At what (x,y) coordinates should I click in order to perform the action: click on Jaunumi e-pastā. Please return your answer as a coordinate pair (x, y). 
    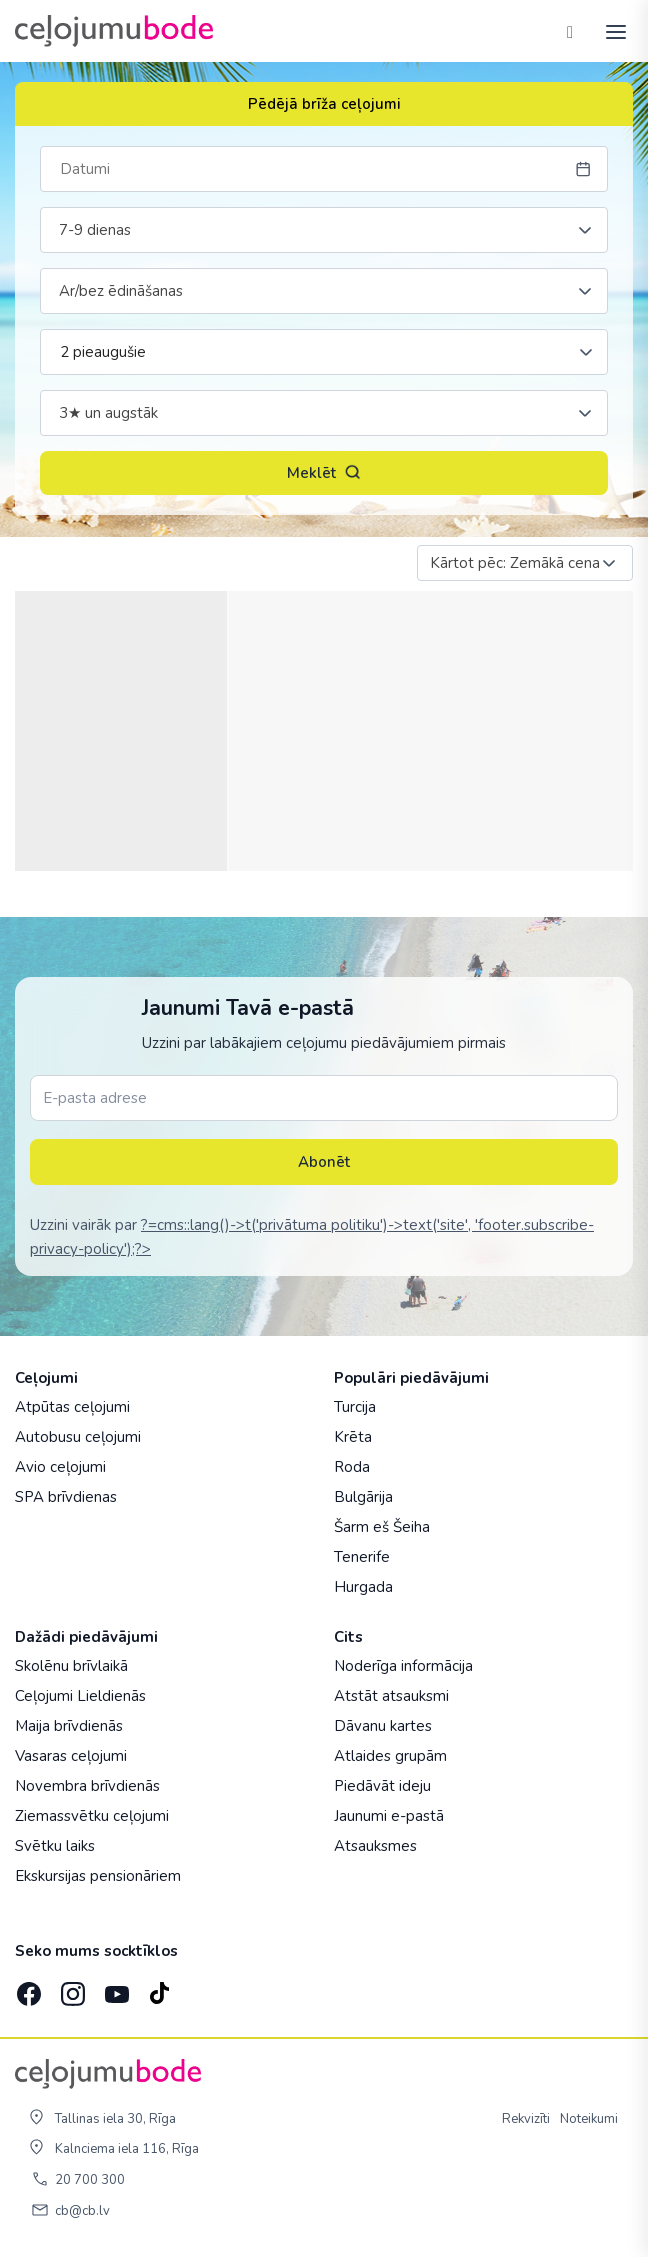
    Looking at the image, I should click on (389, 1816).